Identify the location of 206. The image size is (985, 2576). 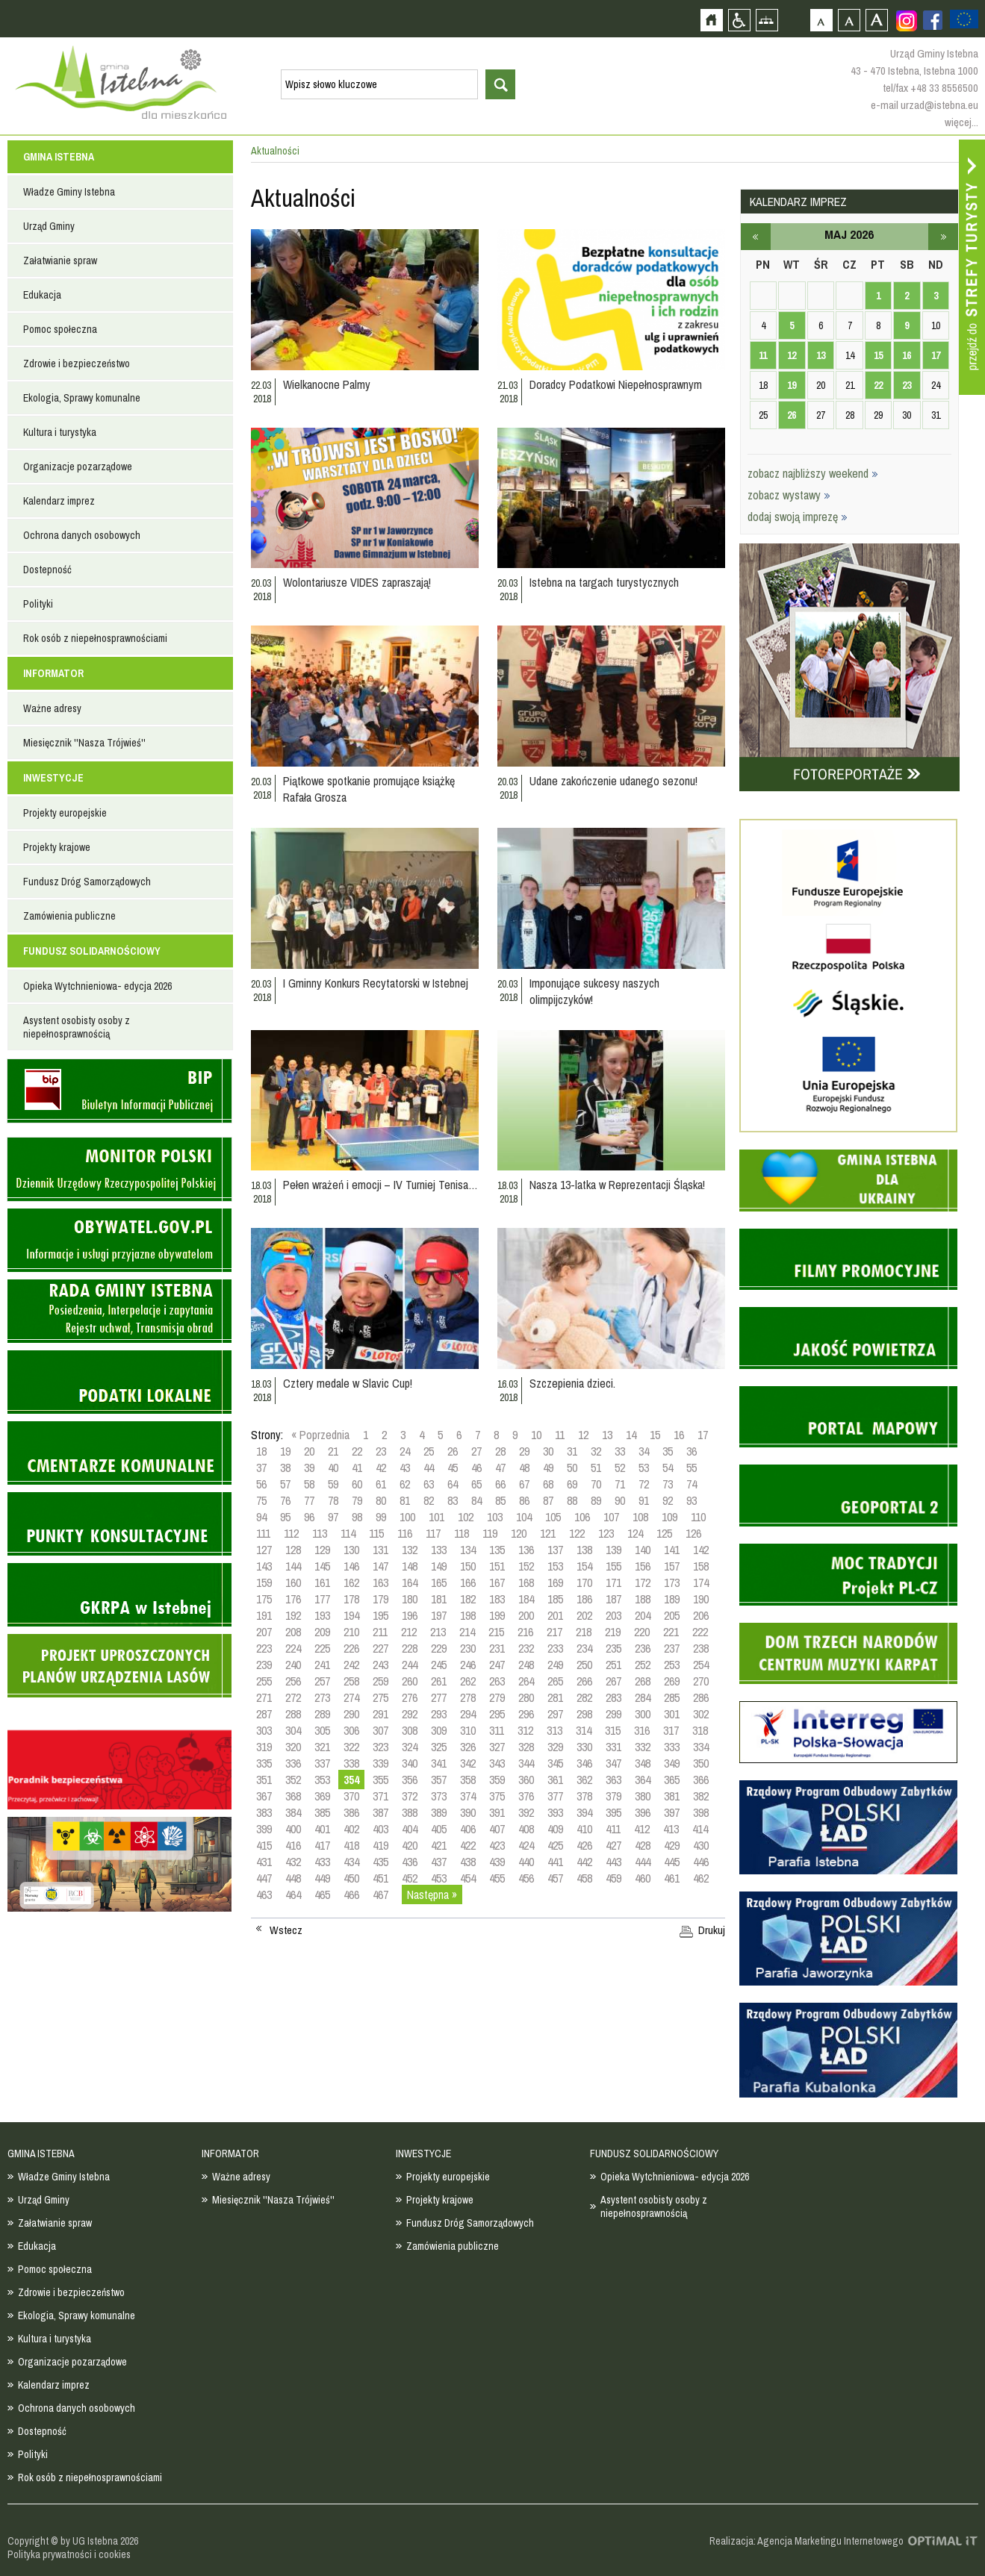
(701, 1615).